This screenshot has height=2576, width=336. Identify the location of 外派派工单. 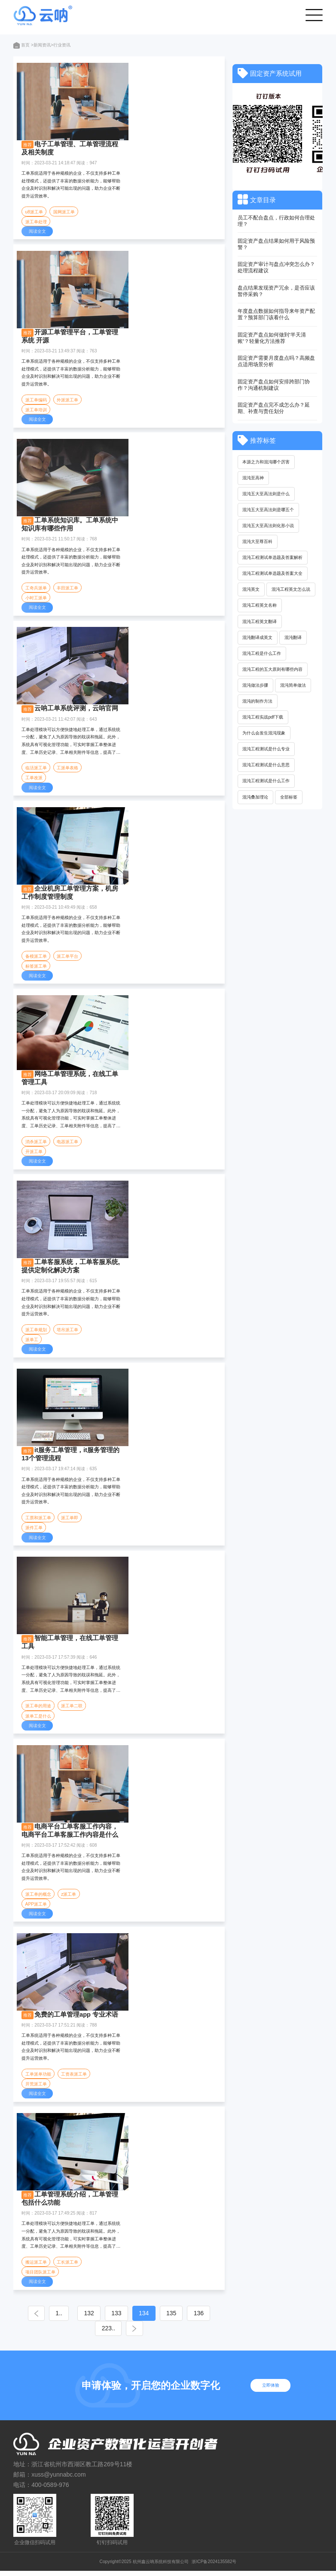
(68, 400).